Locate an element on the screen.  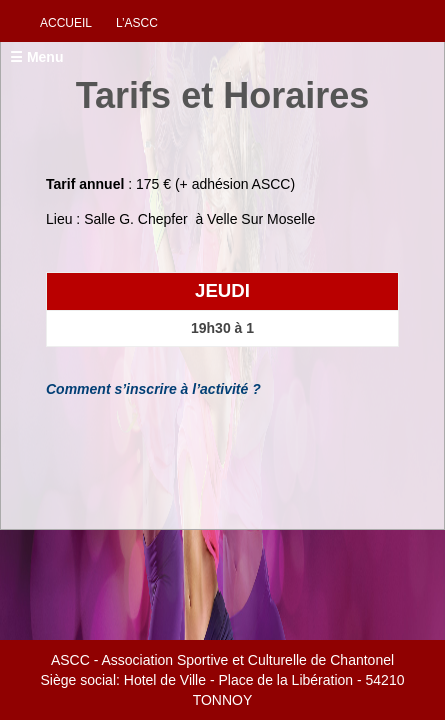
☰ Menu is located at coordinates (36, 57).